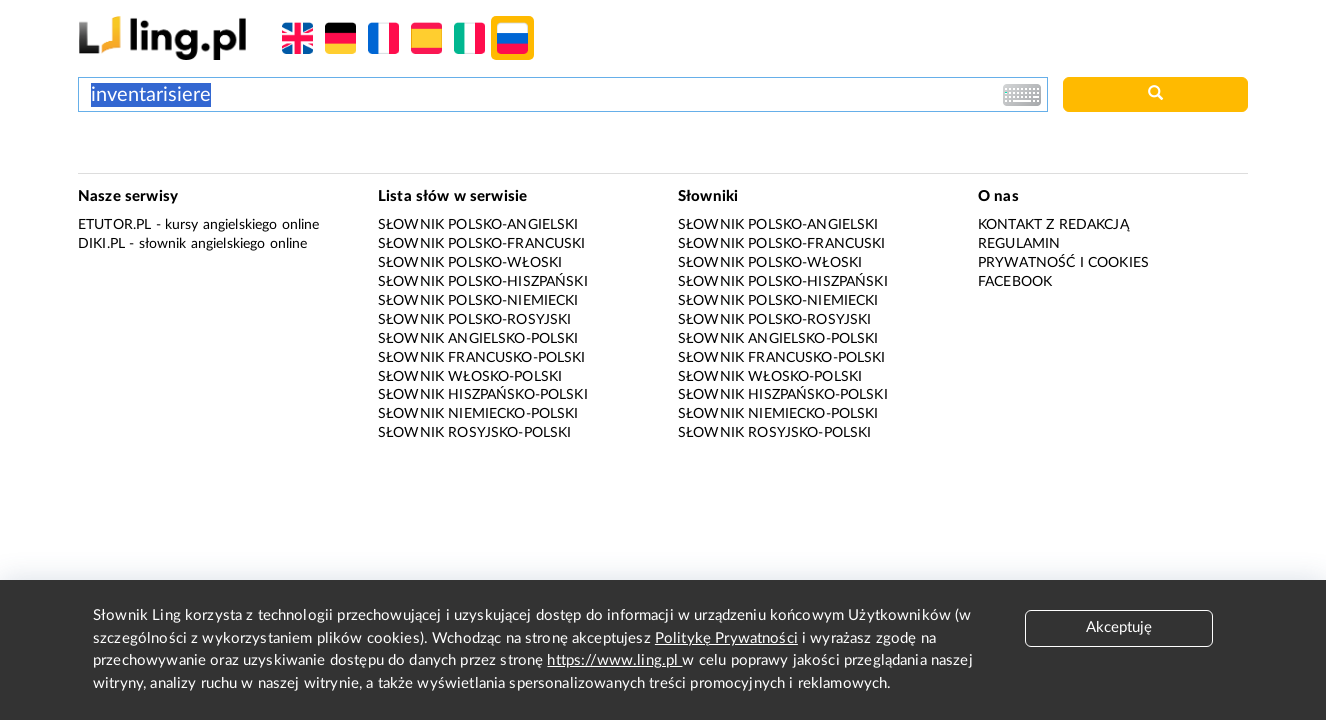 The width and height of the screenshot is (1326, 720). Describe the element at coordinates (1019, 244) in the screenshot. I see `Regulamin` at that location.